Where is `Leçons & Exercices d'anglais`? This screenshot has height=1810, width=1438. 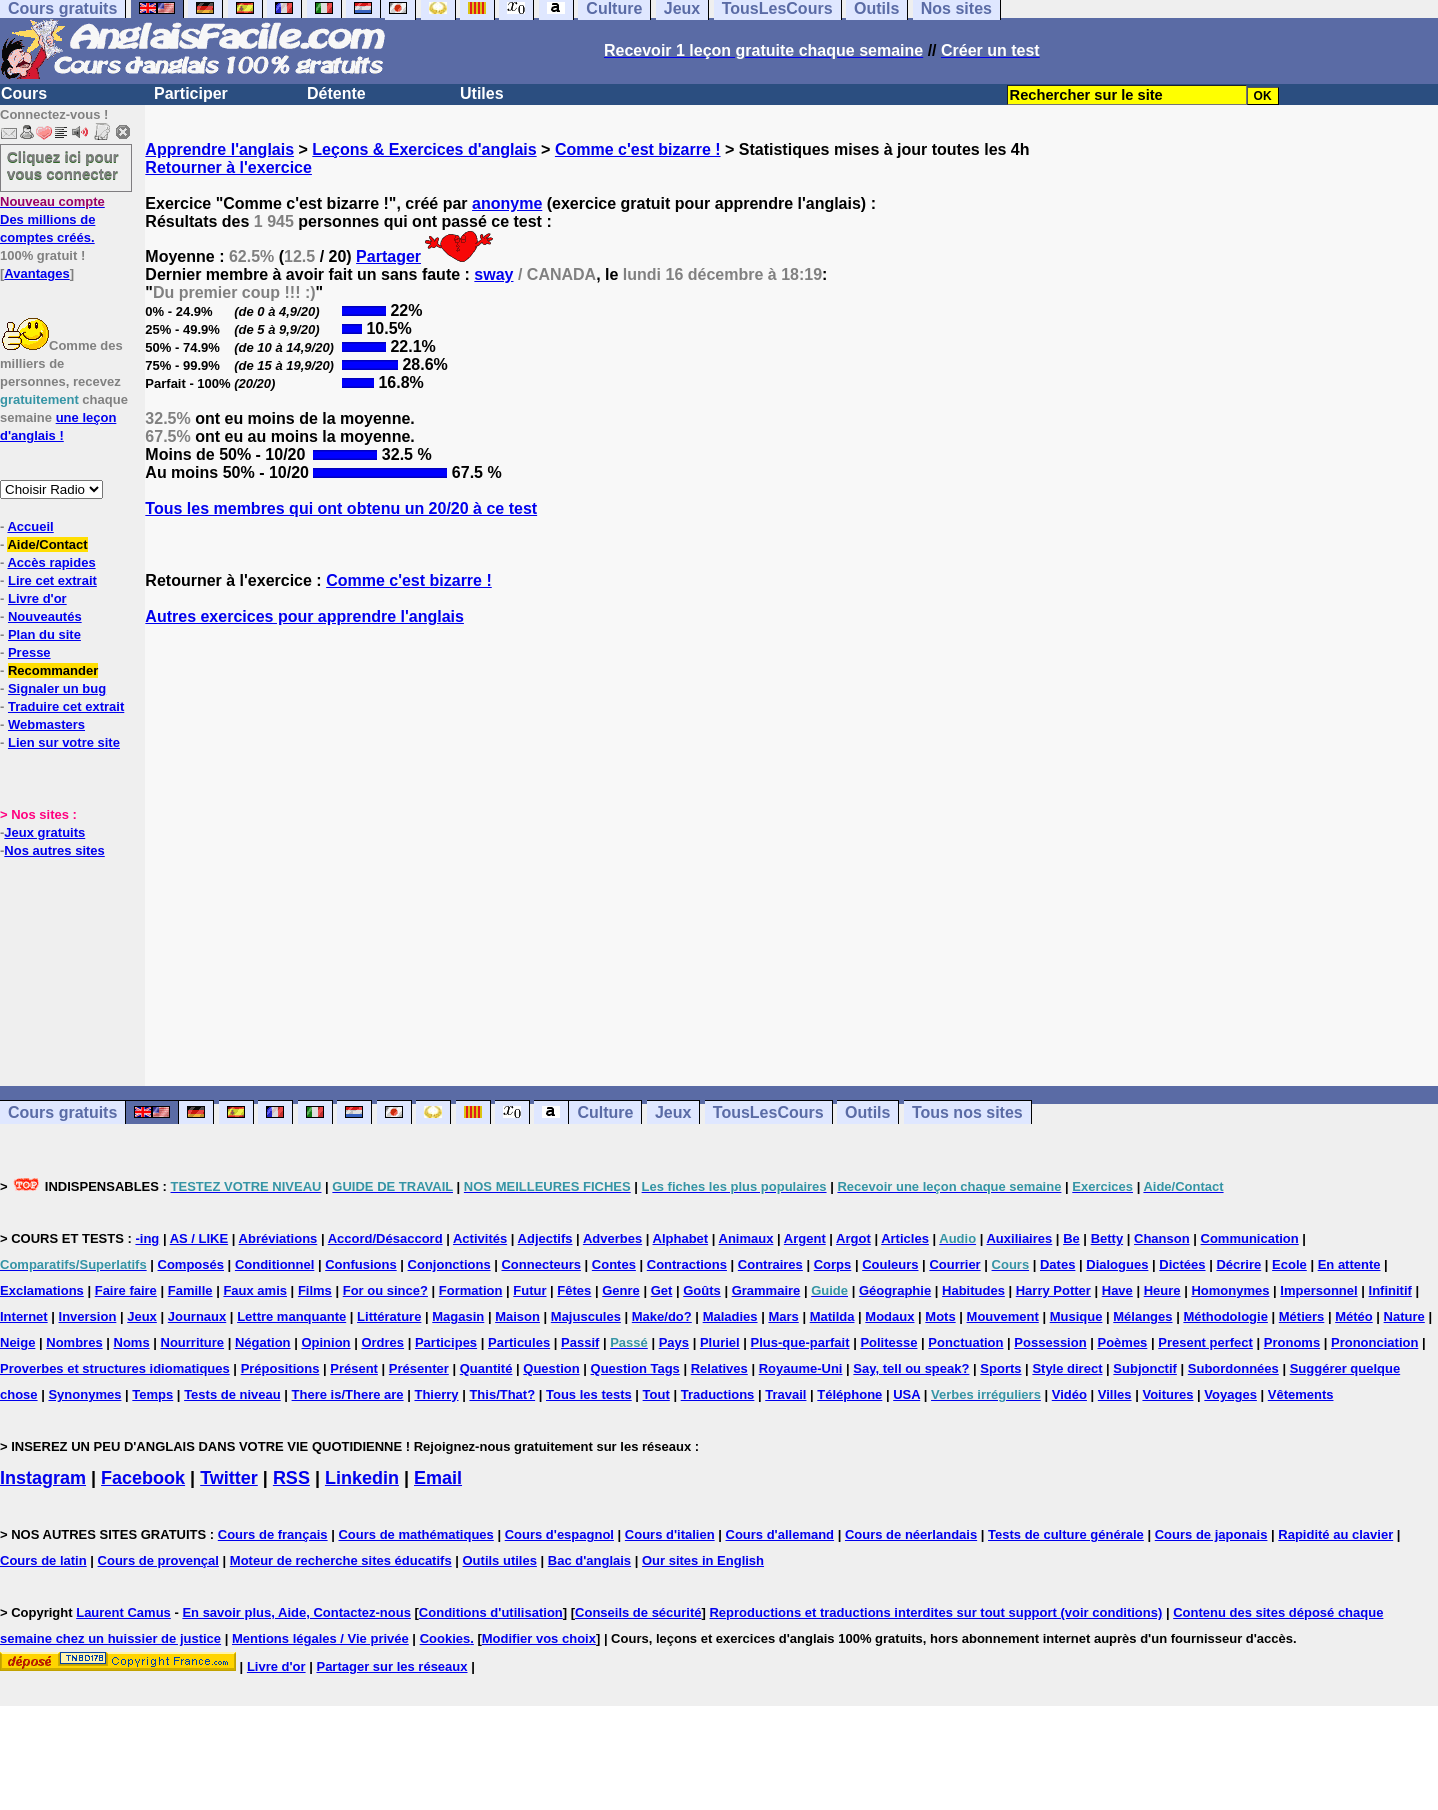 Leçons & Exercices d'anglais is located at coordinates (424, 149).